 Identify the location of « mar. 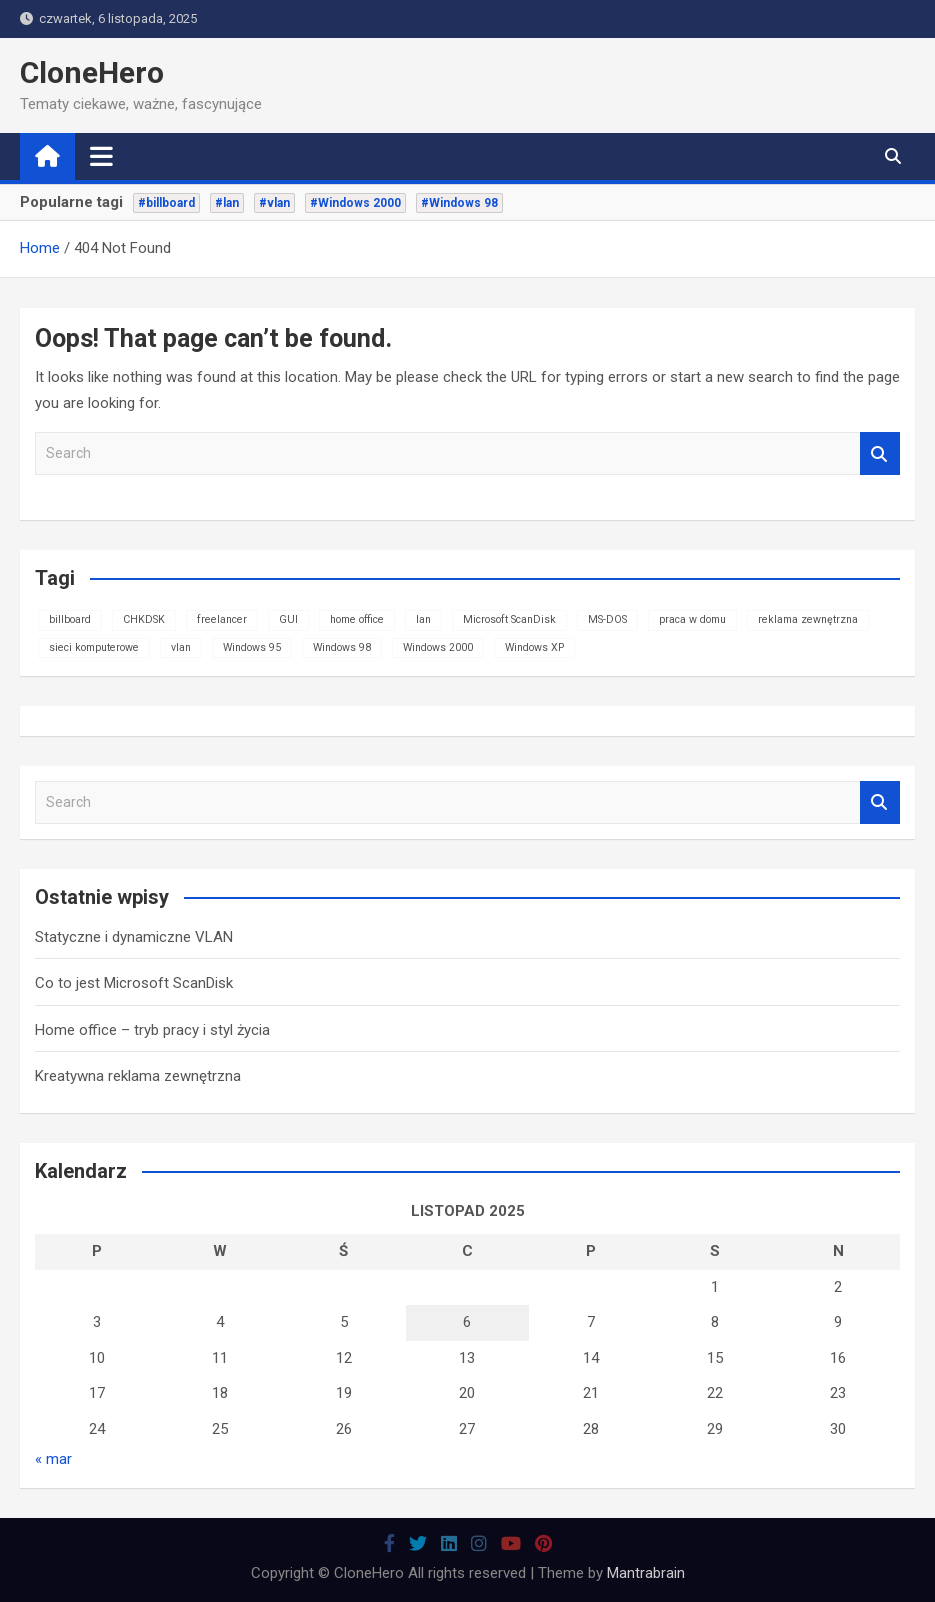
(53, 1459).